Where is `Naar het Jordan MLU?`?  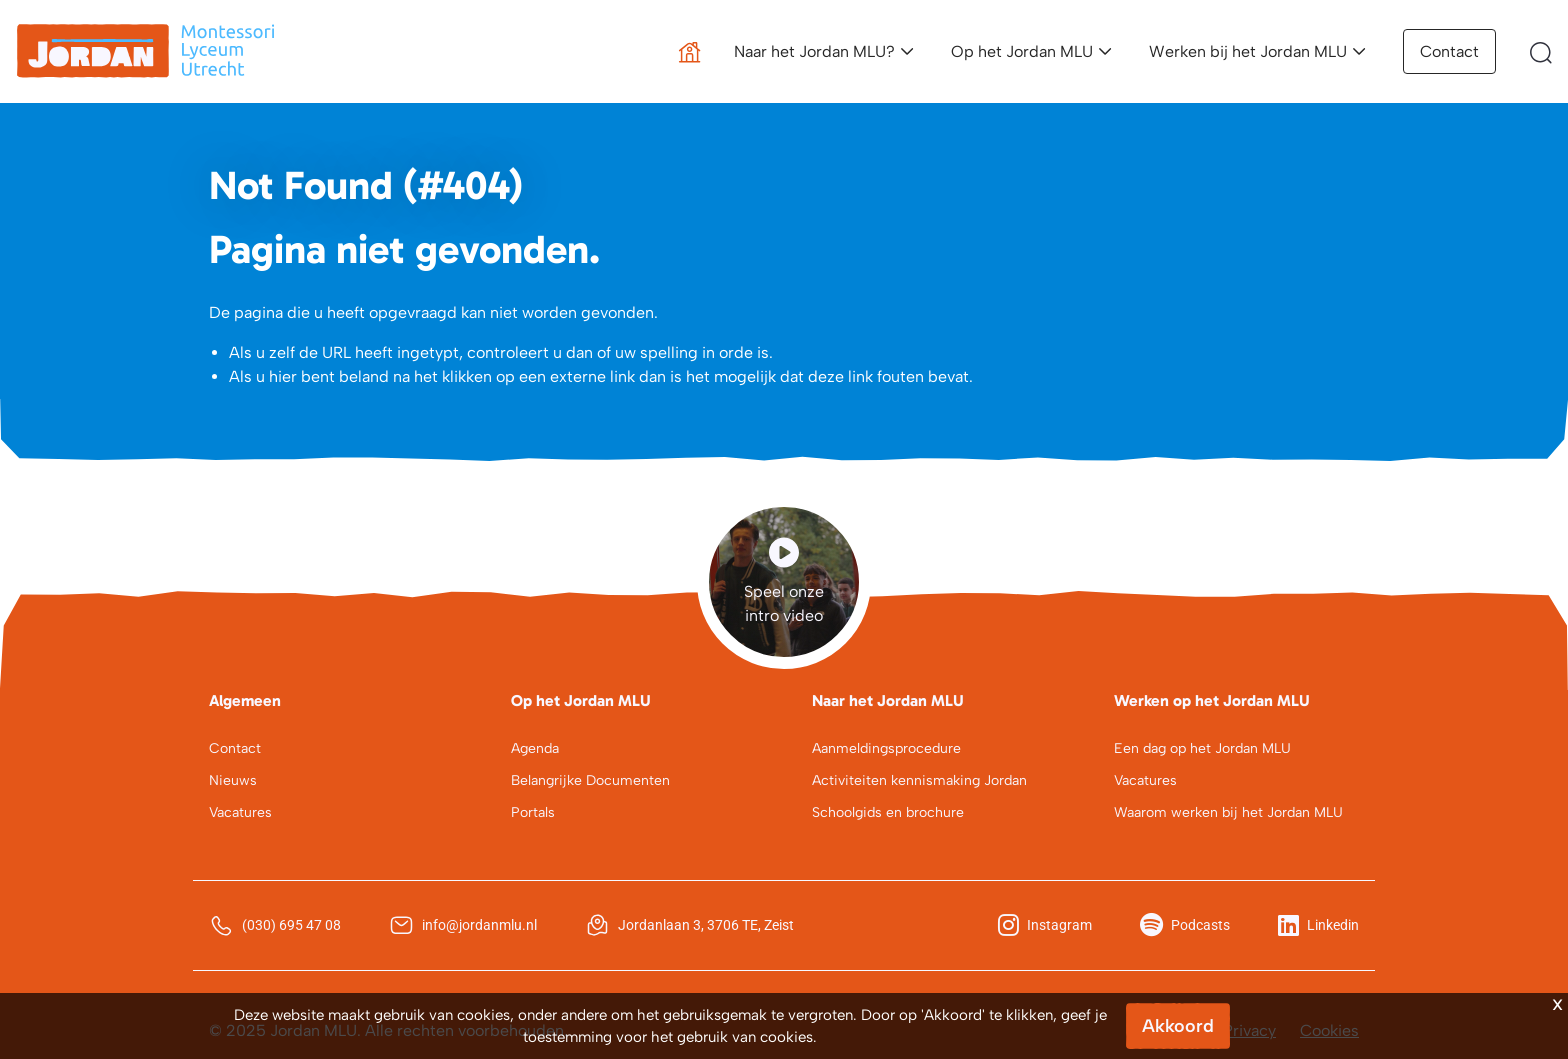 Naar het Jordan MLU? is located at coordinates (814, 51).